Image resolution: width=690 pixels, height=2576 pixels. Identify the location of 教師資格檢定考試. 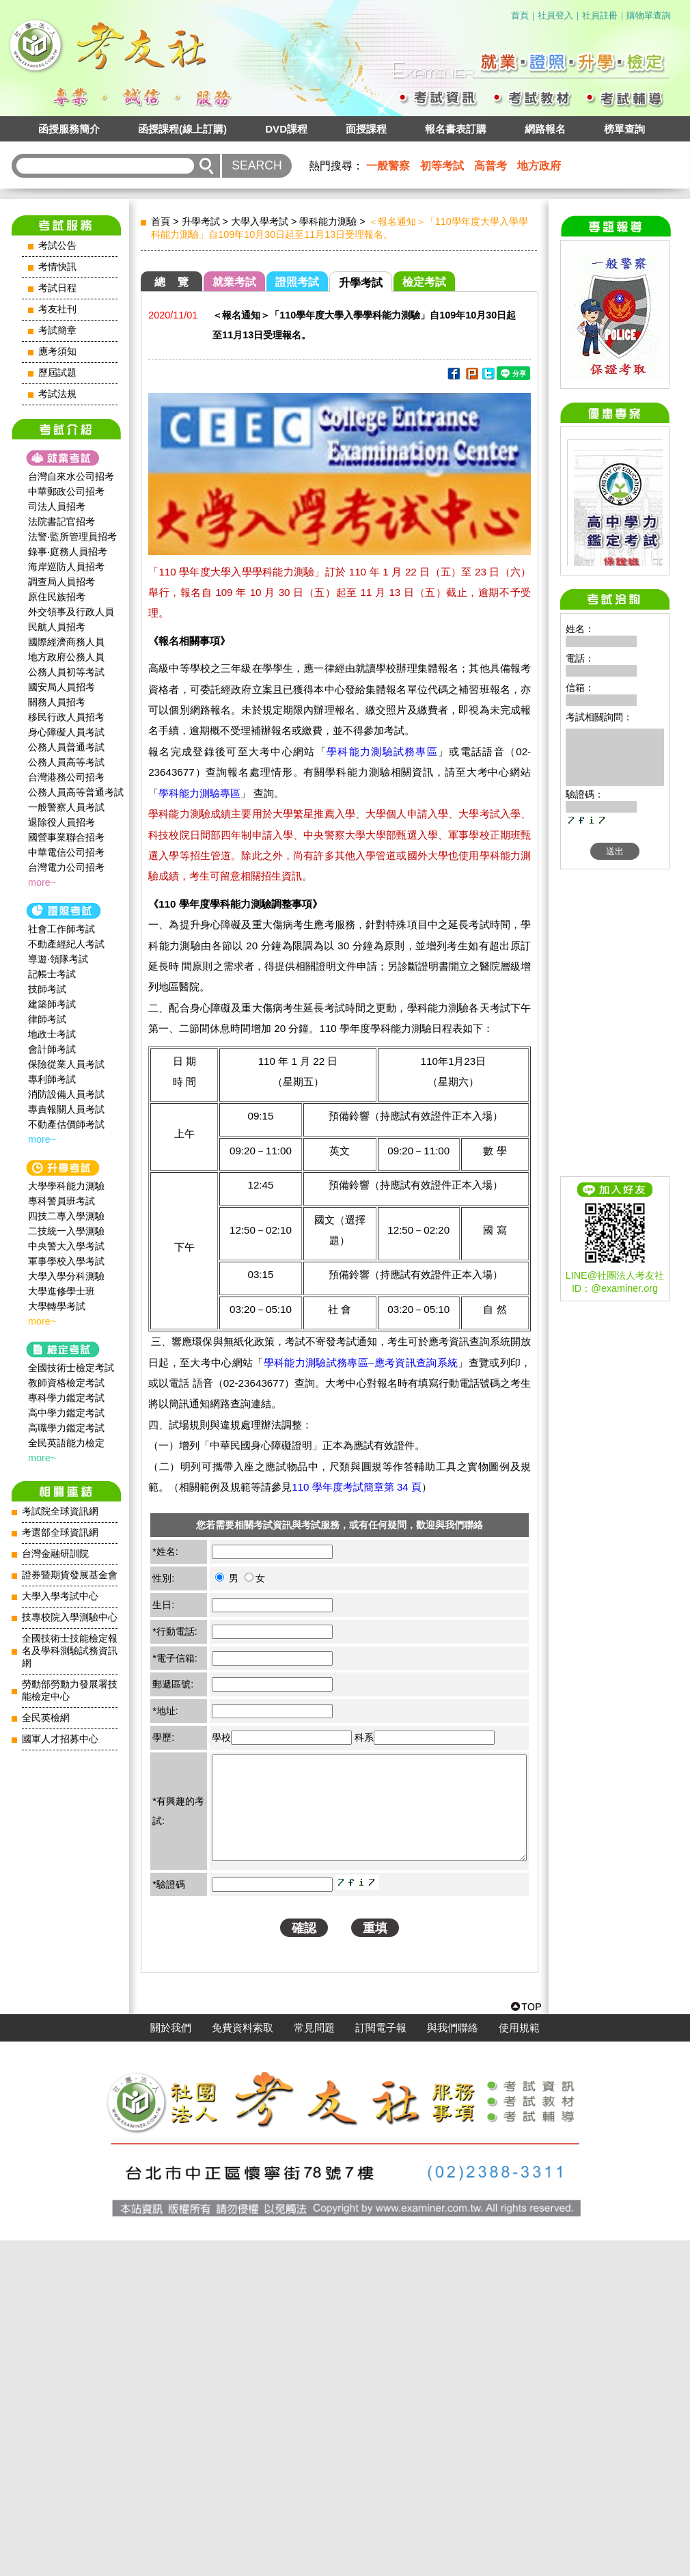
(66, 1382).